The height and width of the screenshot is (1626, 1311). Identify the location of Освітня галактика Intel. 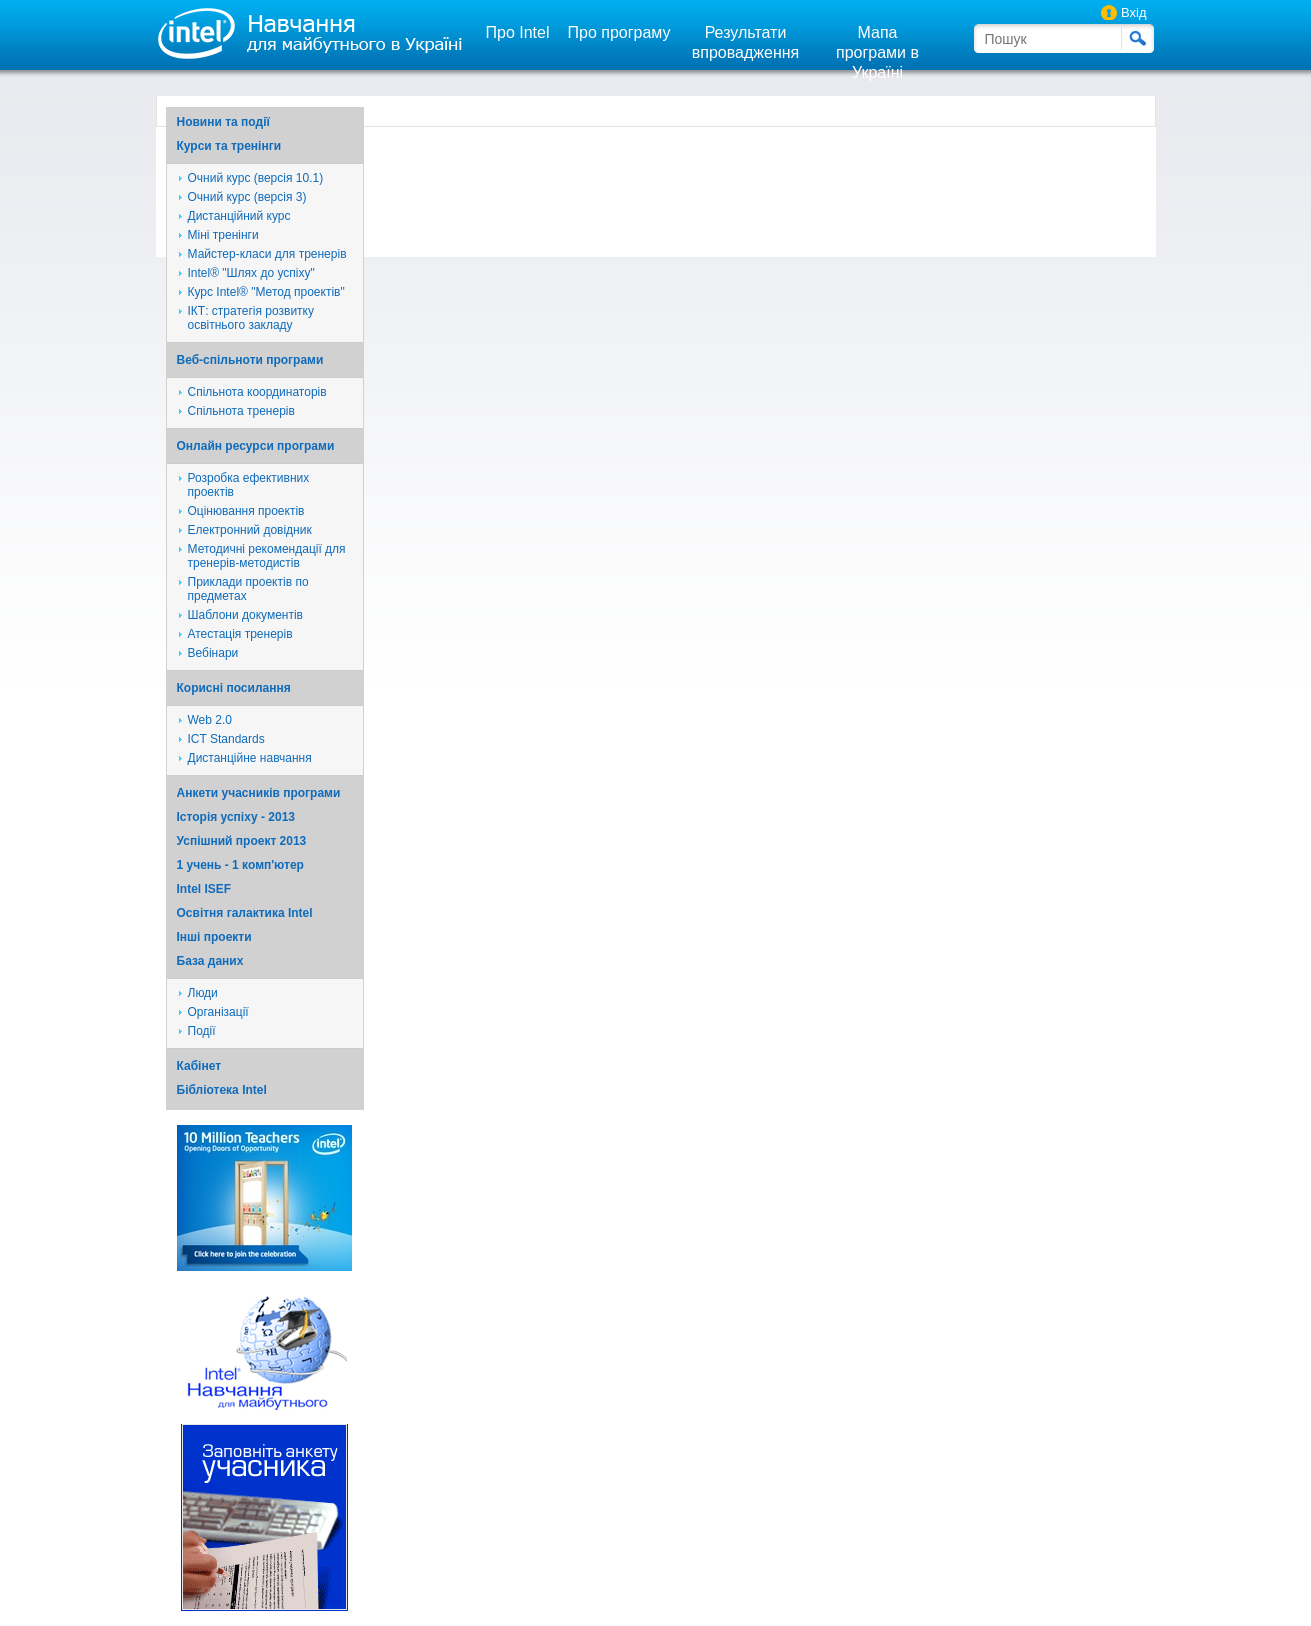
(245, 913).